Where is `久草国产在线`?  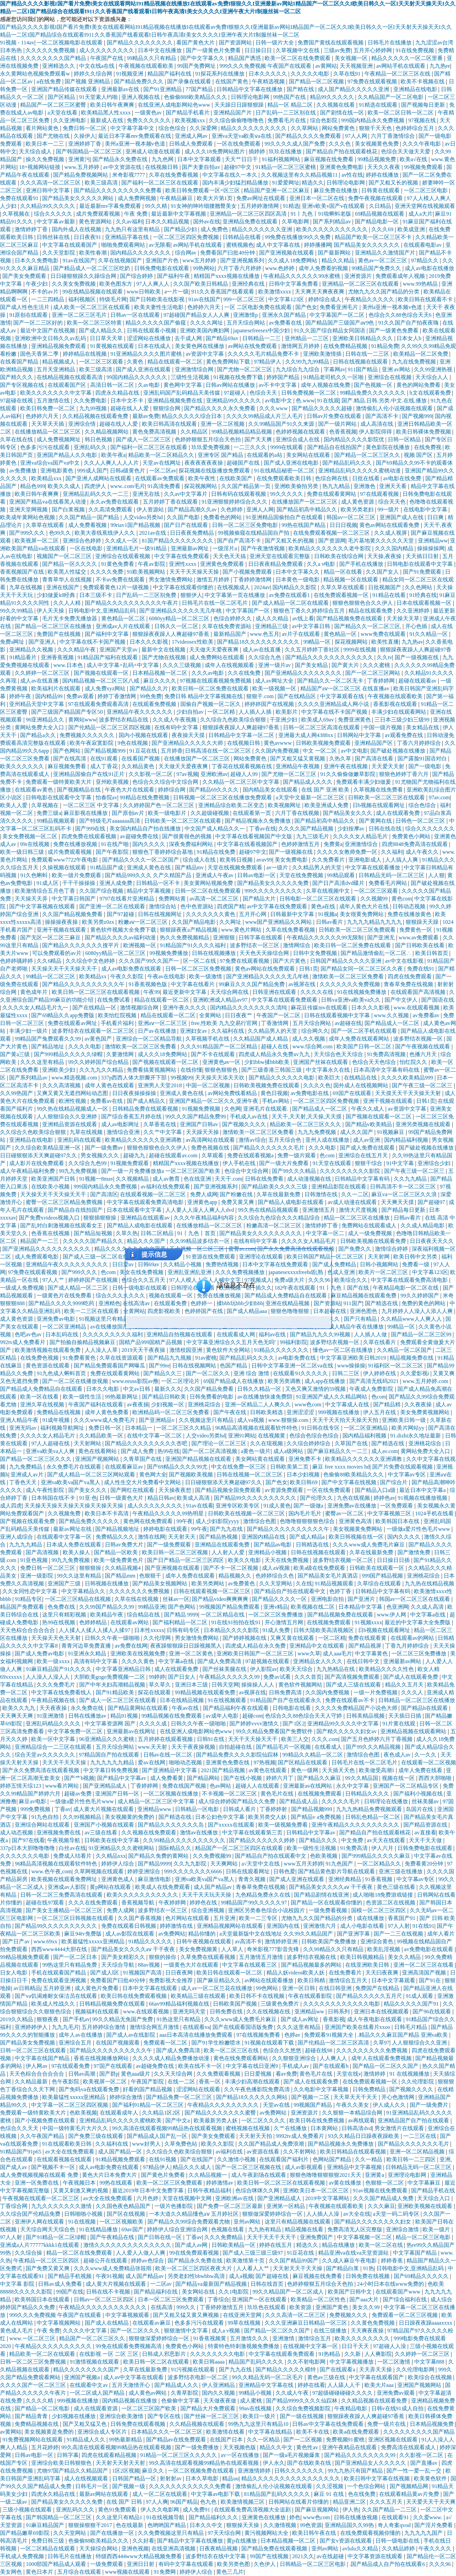
久草国产在线 is located at coordinates (352, 1443).